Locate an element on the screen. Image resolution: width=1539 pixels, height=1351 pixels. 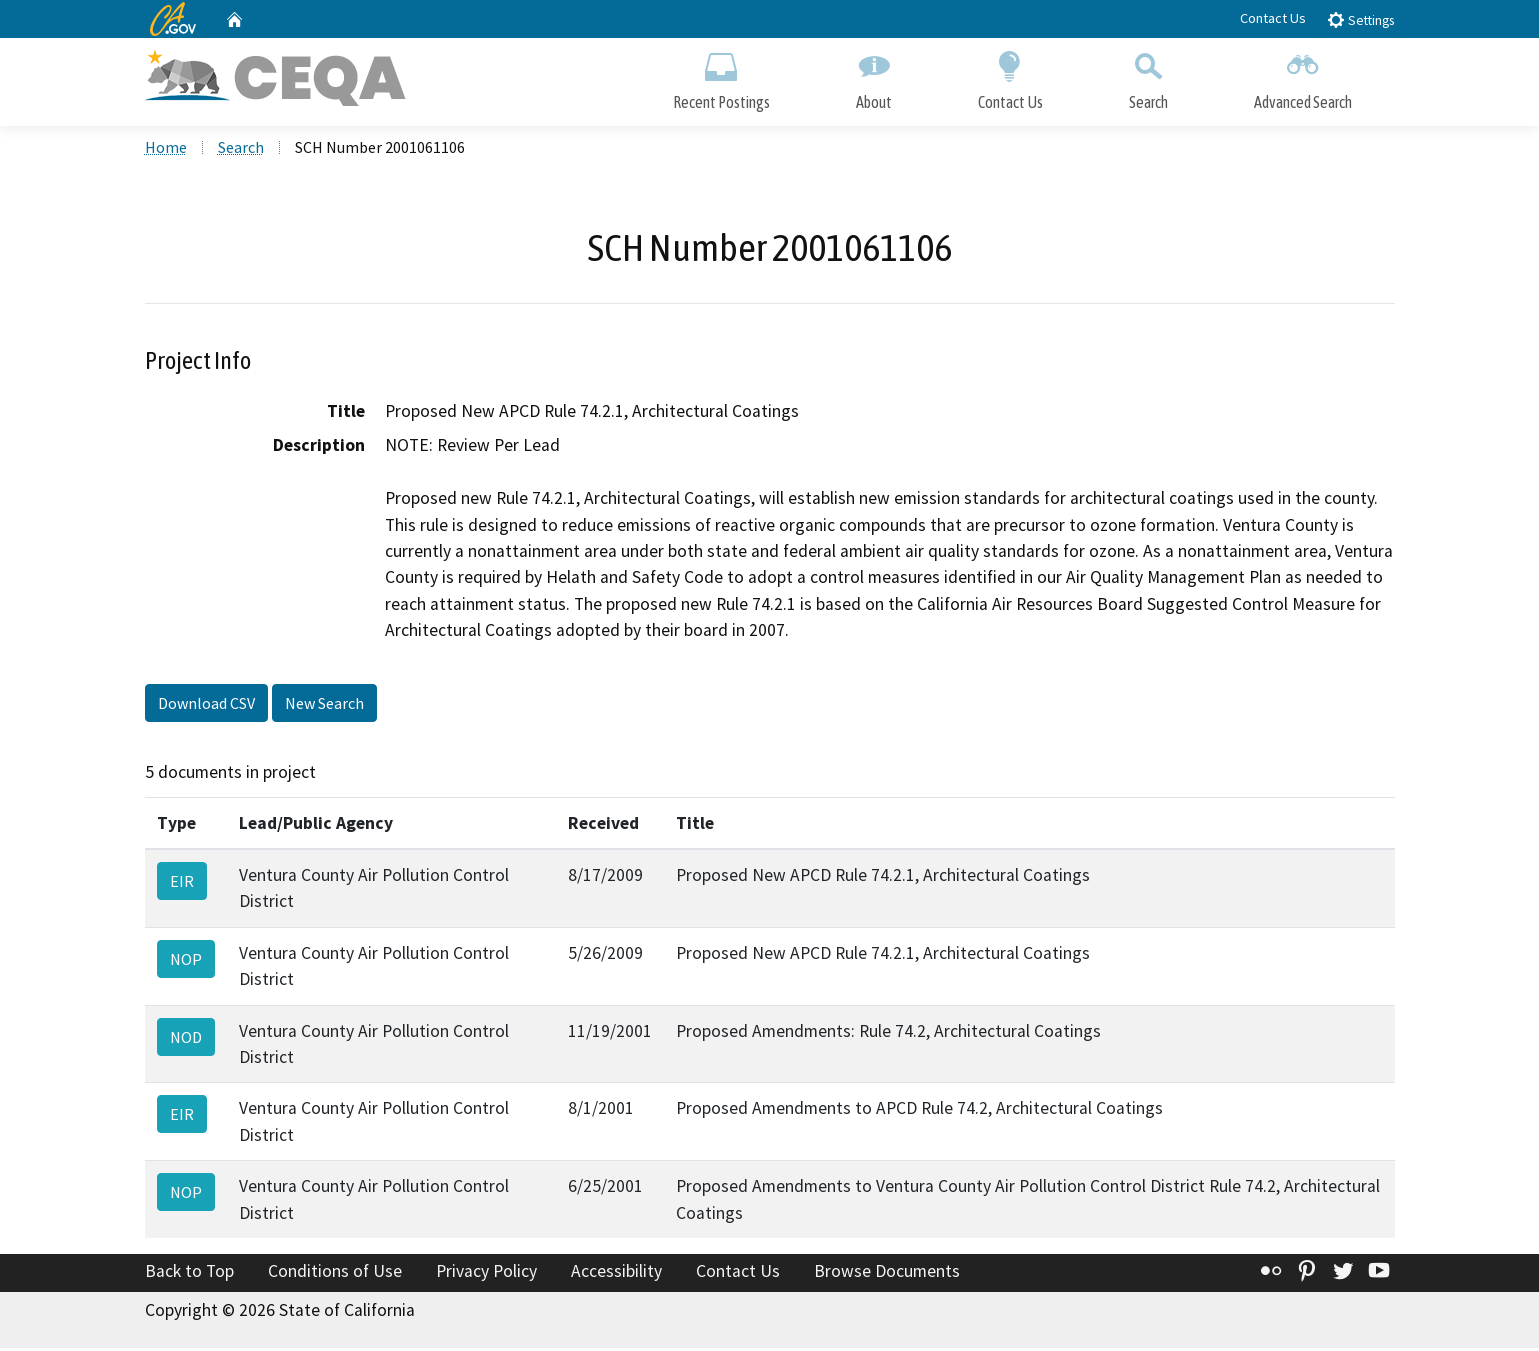
Back to Top is located at coordinates (189, 1275).